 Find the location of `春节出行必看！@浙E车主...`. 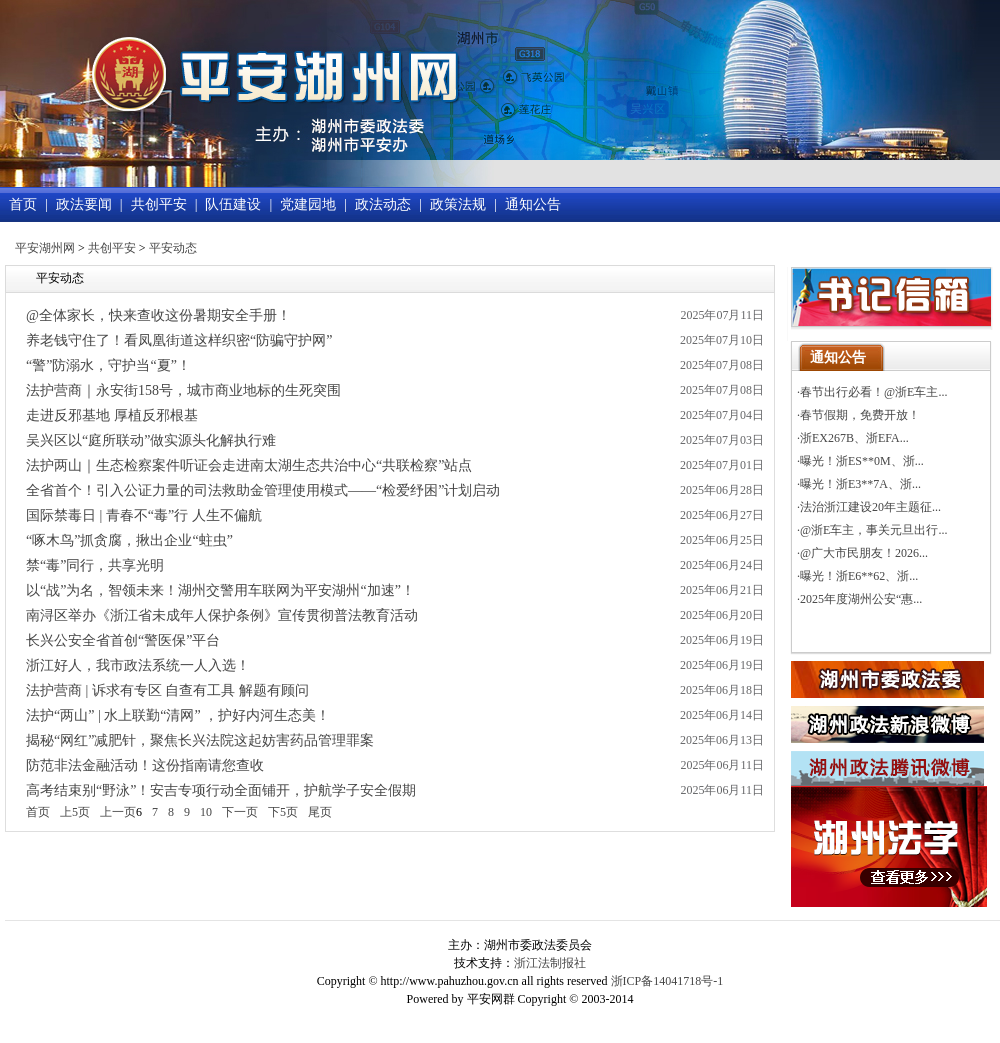

春节出行必看！@浙E车主... is located at coordinates (873, 392).